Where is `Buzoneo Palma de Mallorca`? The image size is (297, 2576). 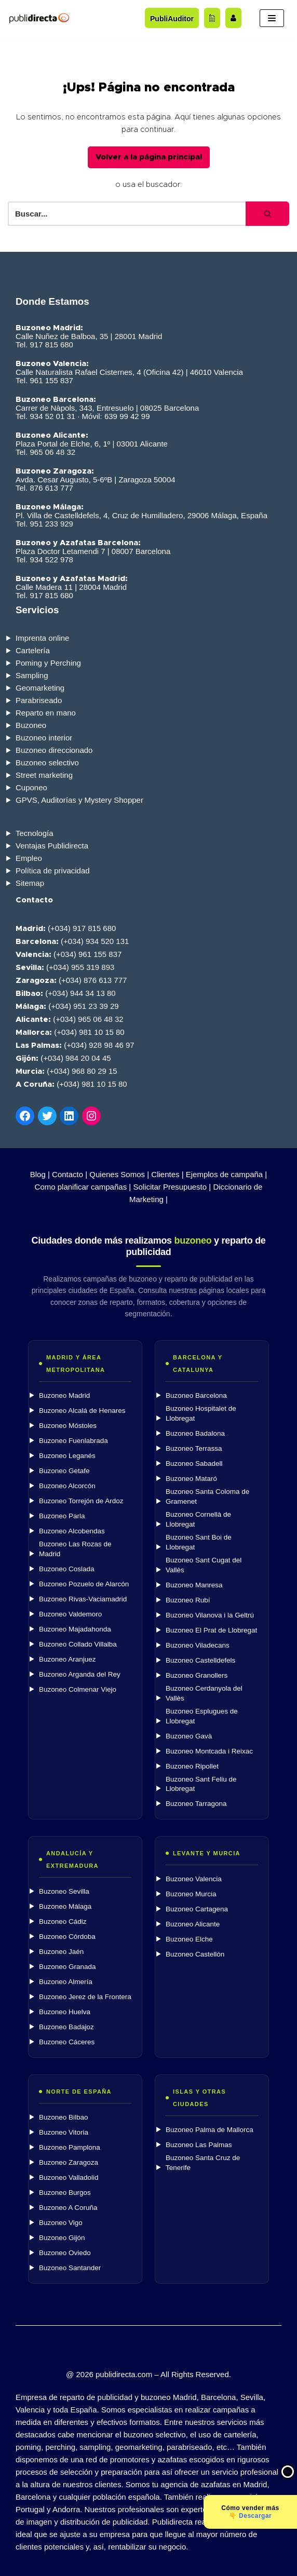
Buzoneo Palma de Mallorca is located at coordinates (209, 2130).